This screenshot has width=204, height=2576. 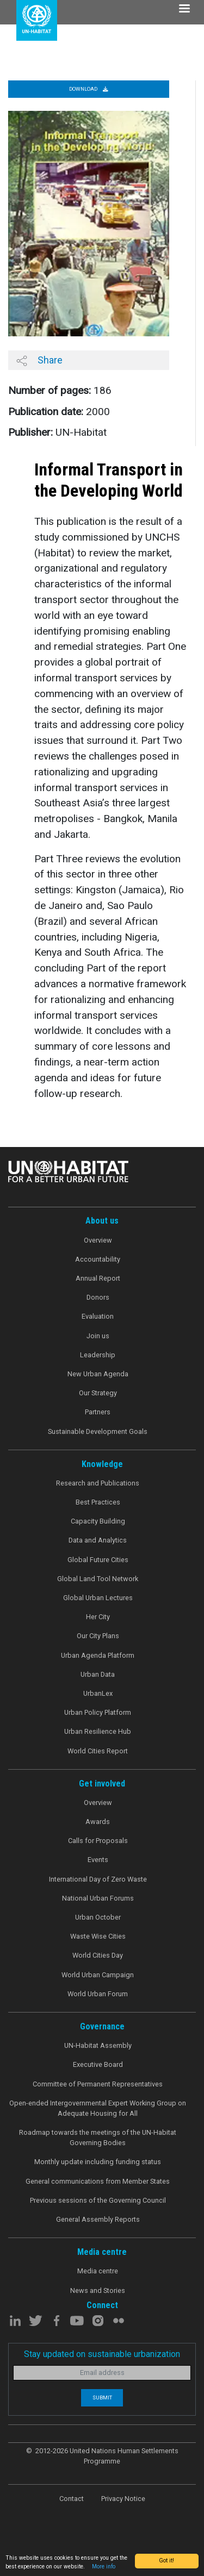 What do you see at coordinates (97, 1751) in the screenshot?
I see `World Cities Report` at bounding box center [97, 1751].